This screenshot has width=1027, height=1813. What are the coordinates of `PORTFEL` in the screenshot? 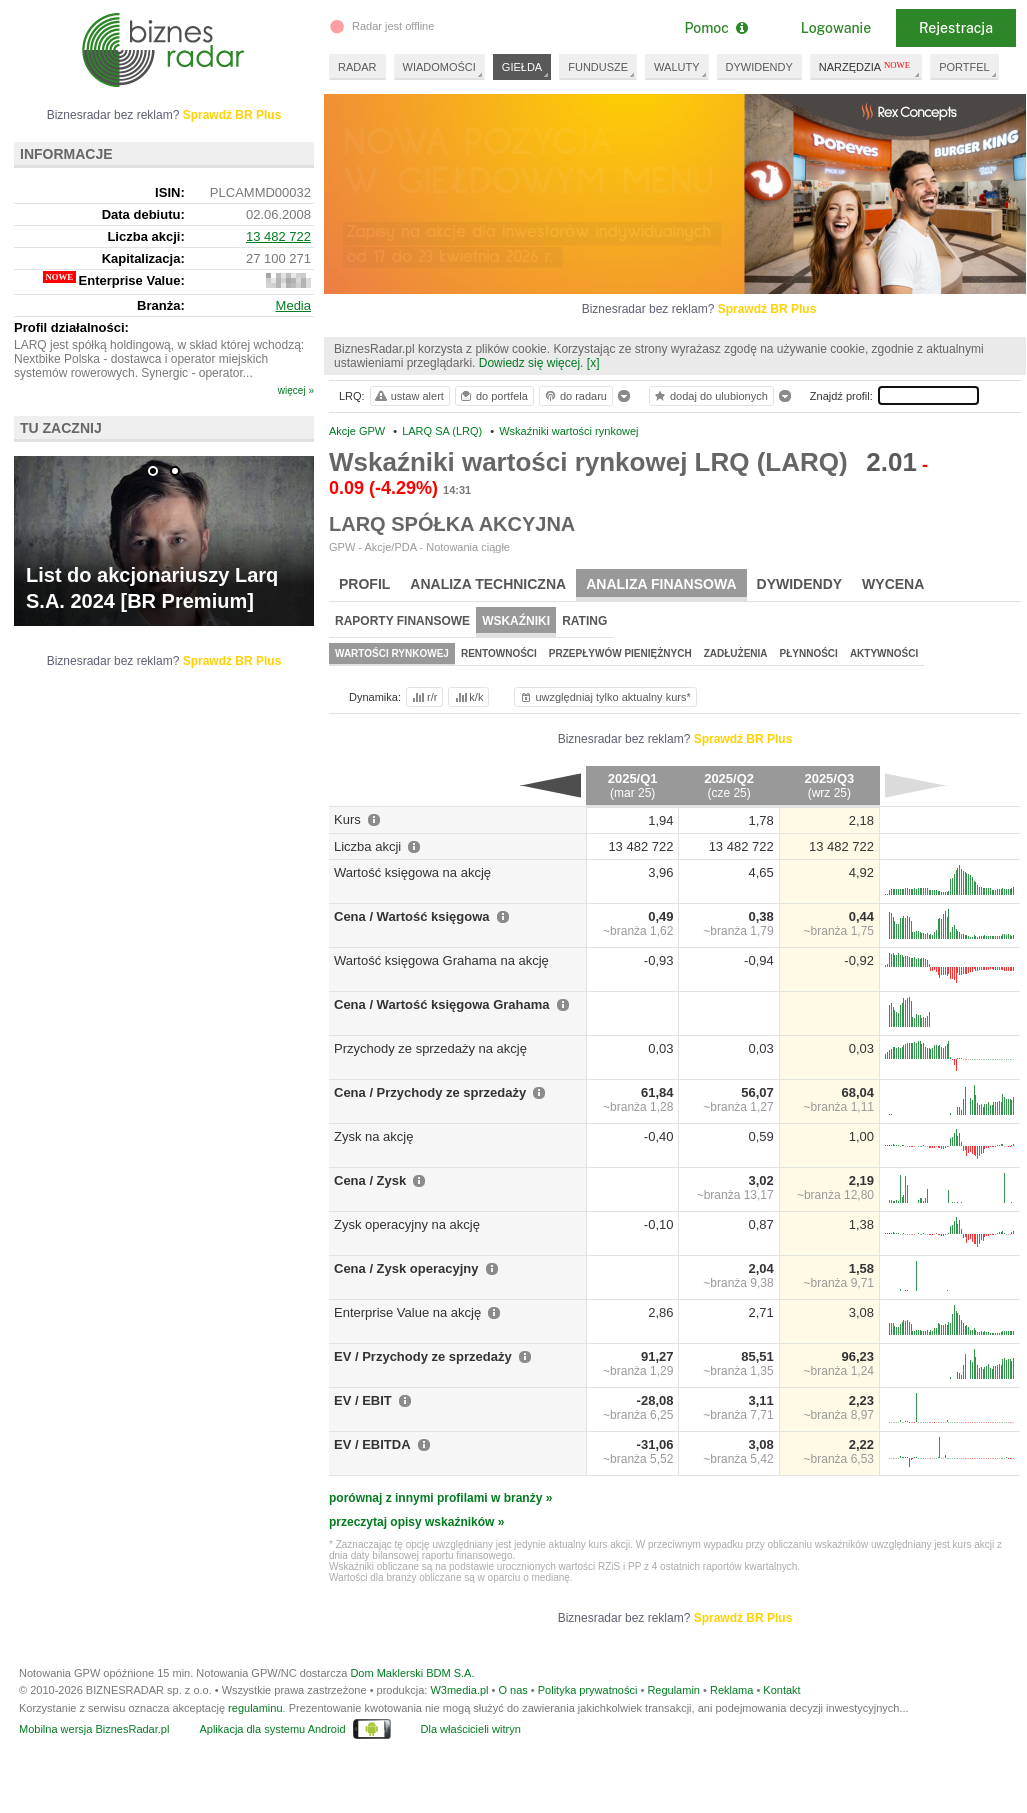 It's located at (964, 67).